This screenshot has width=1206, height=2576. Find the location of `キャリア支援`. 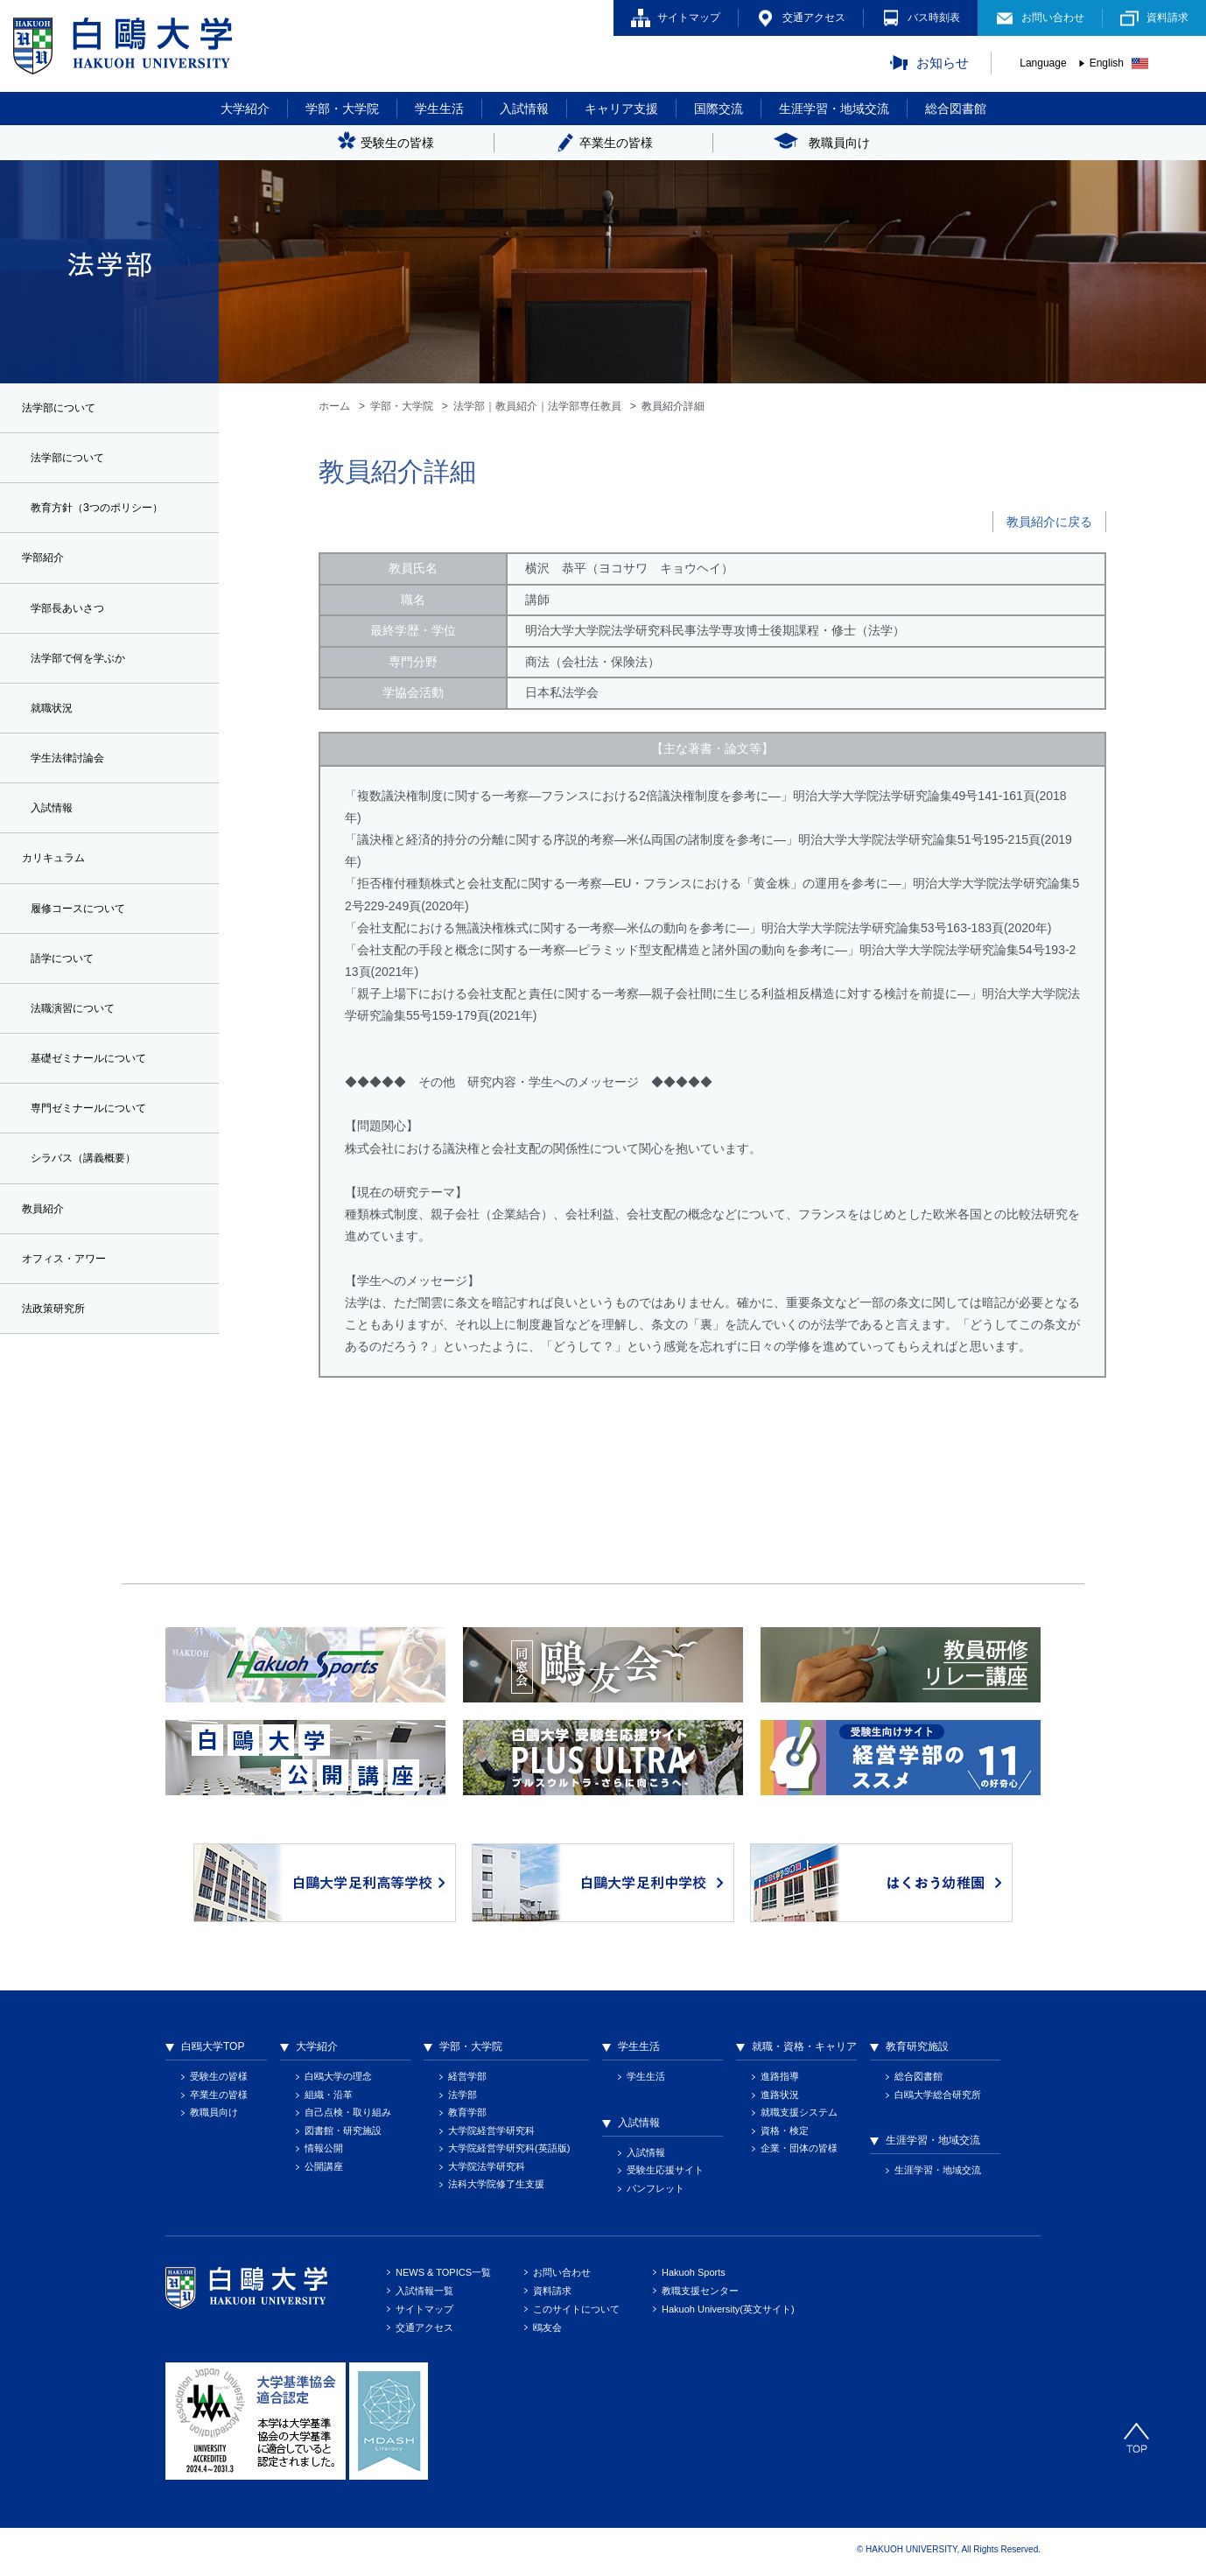

キャリア支援 is located at coordinates (621, 109).